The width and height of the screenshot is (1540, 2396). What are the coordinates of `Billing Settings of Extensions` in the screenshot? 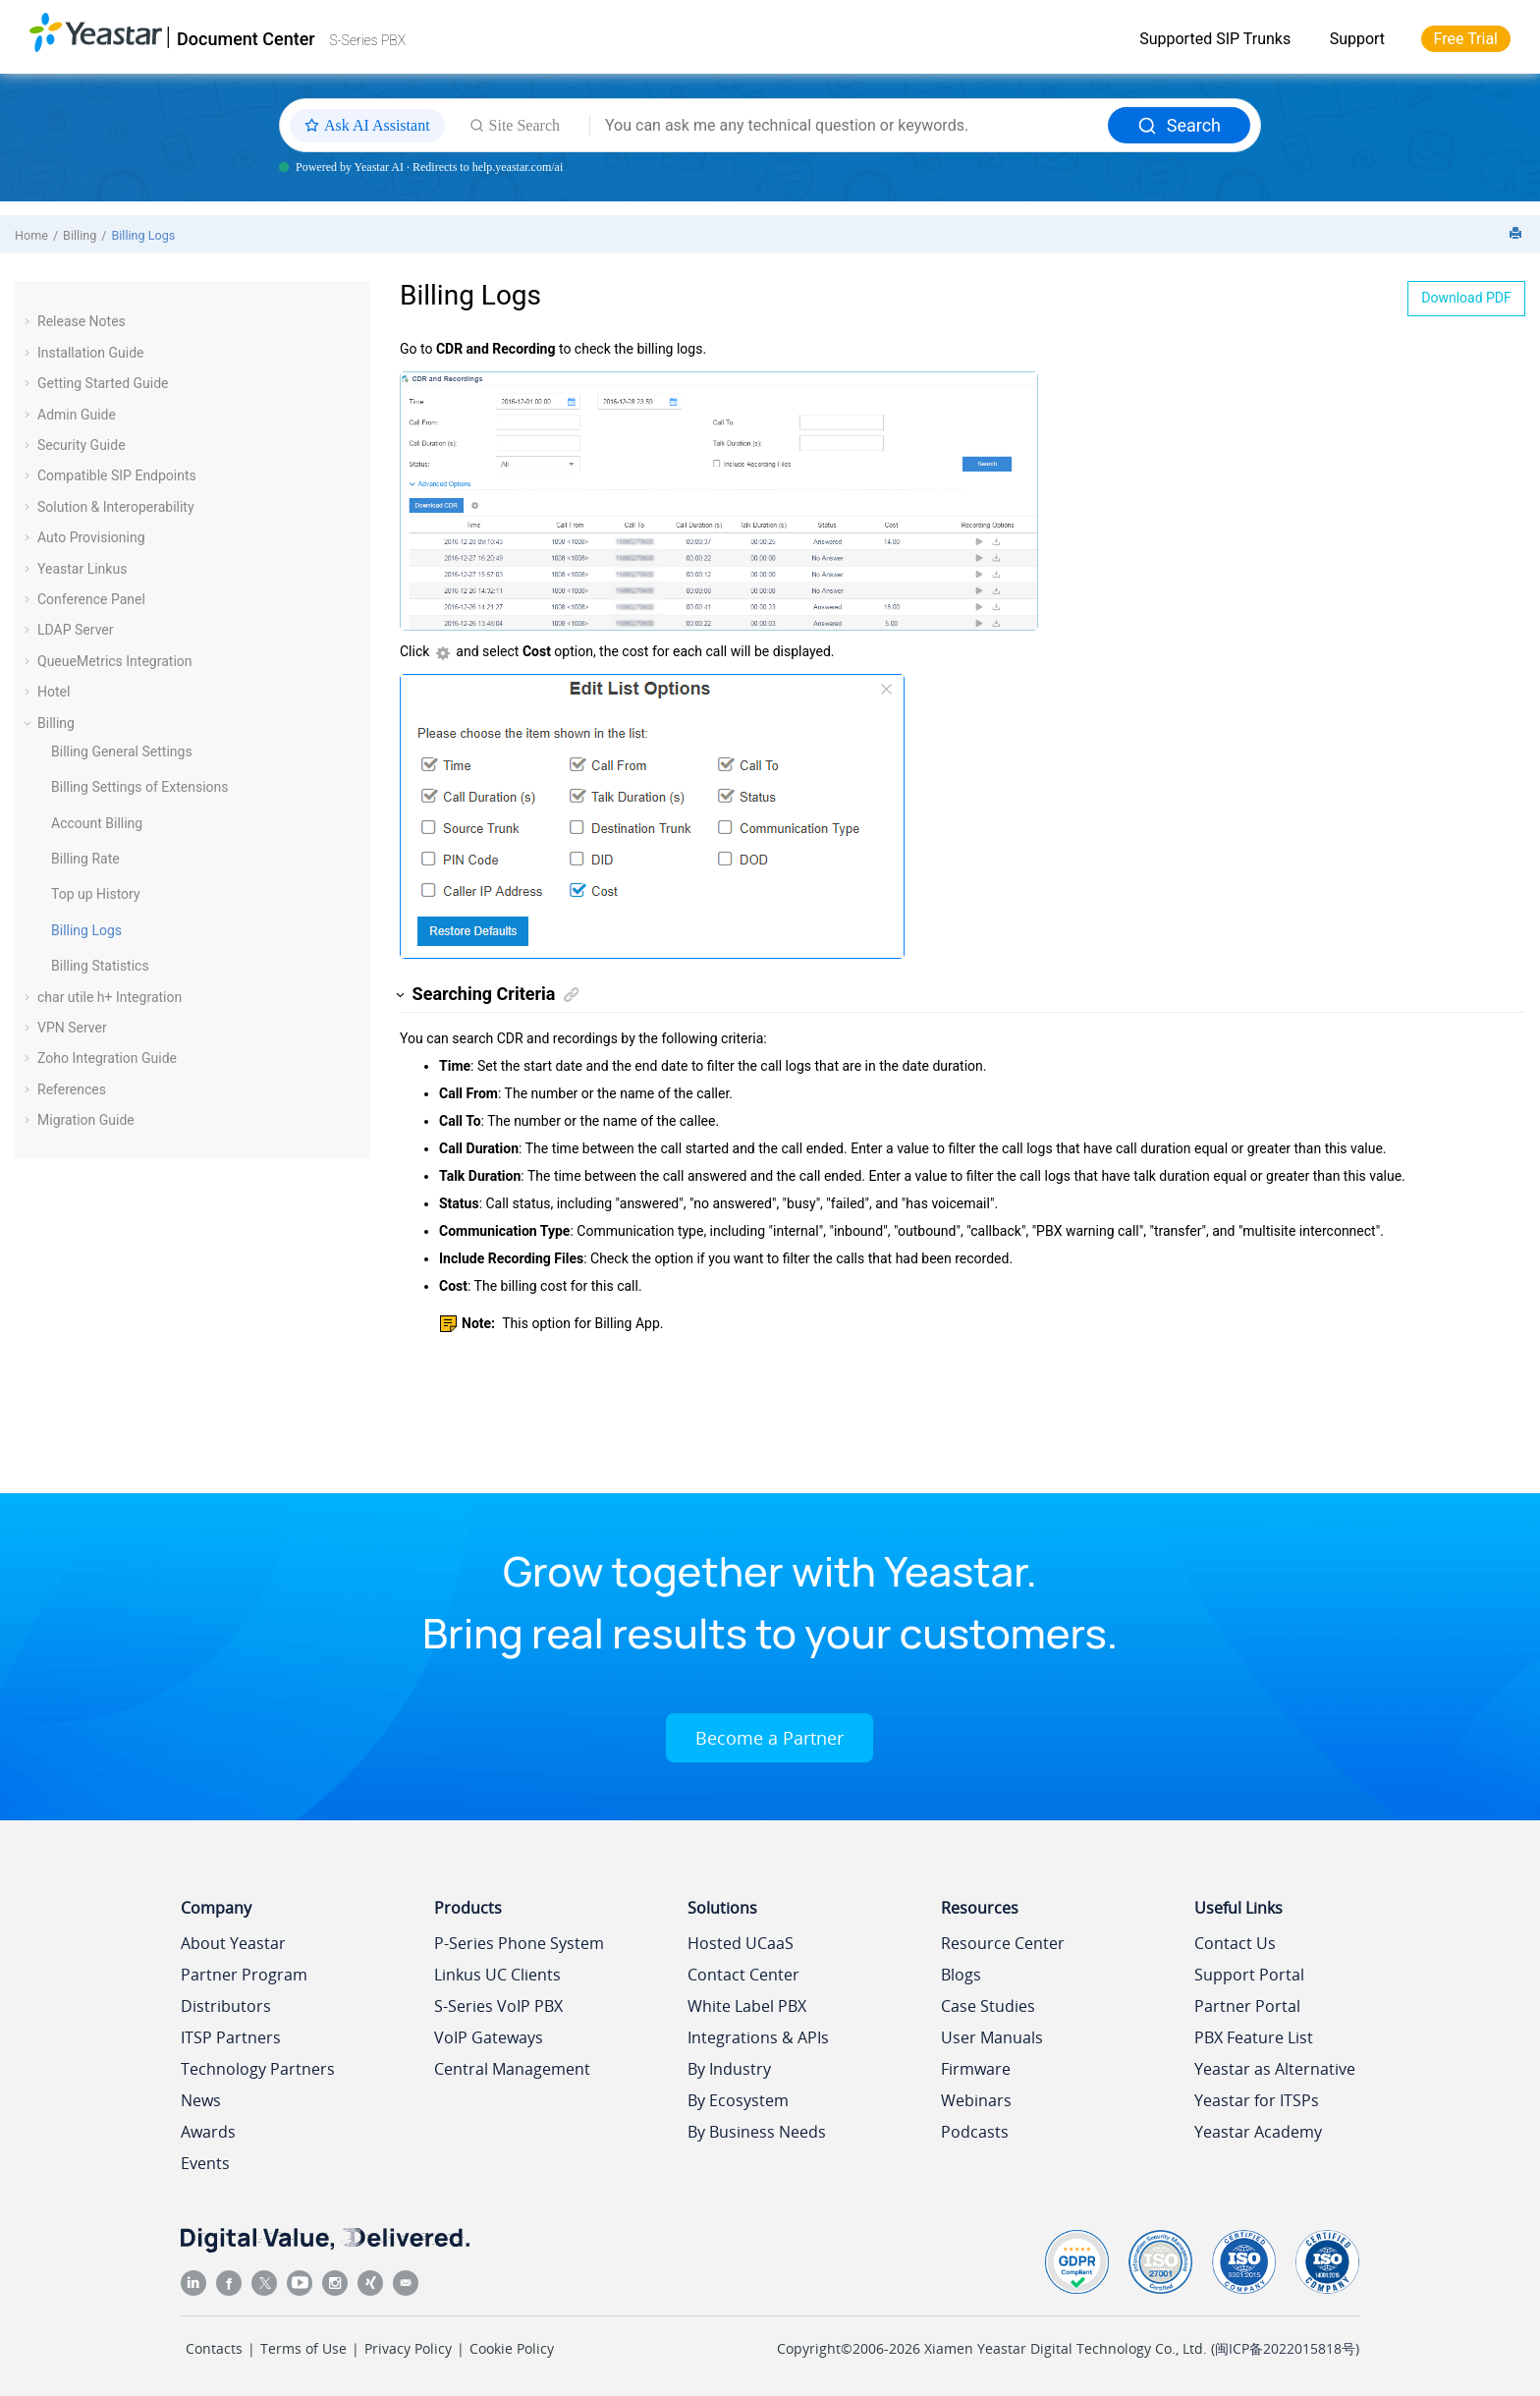 It's located at (140, 787).